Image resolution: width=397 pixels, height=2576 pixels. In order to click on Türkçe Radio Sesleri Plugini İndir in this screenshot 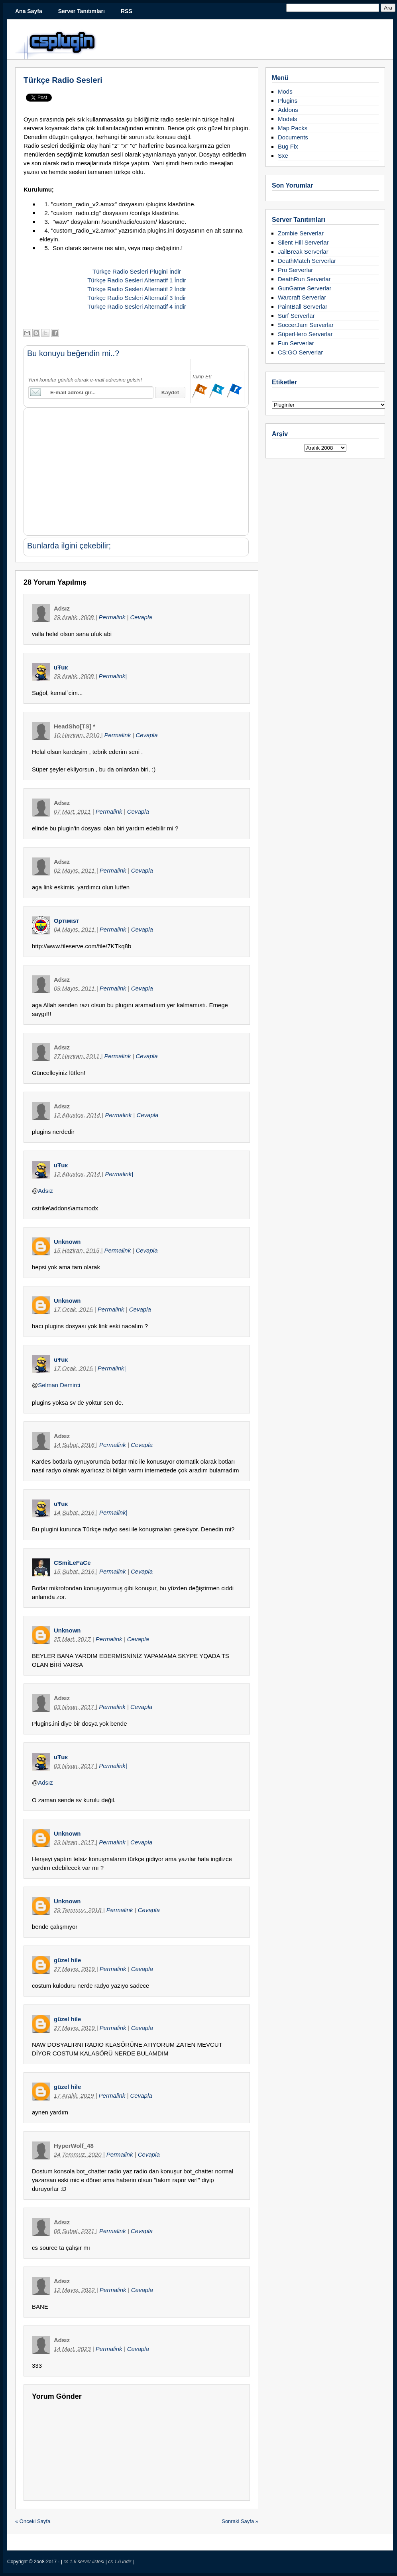, I will do `click(136, 271)`.